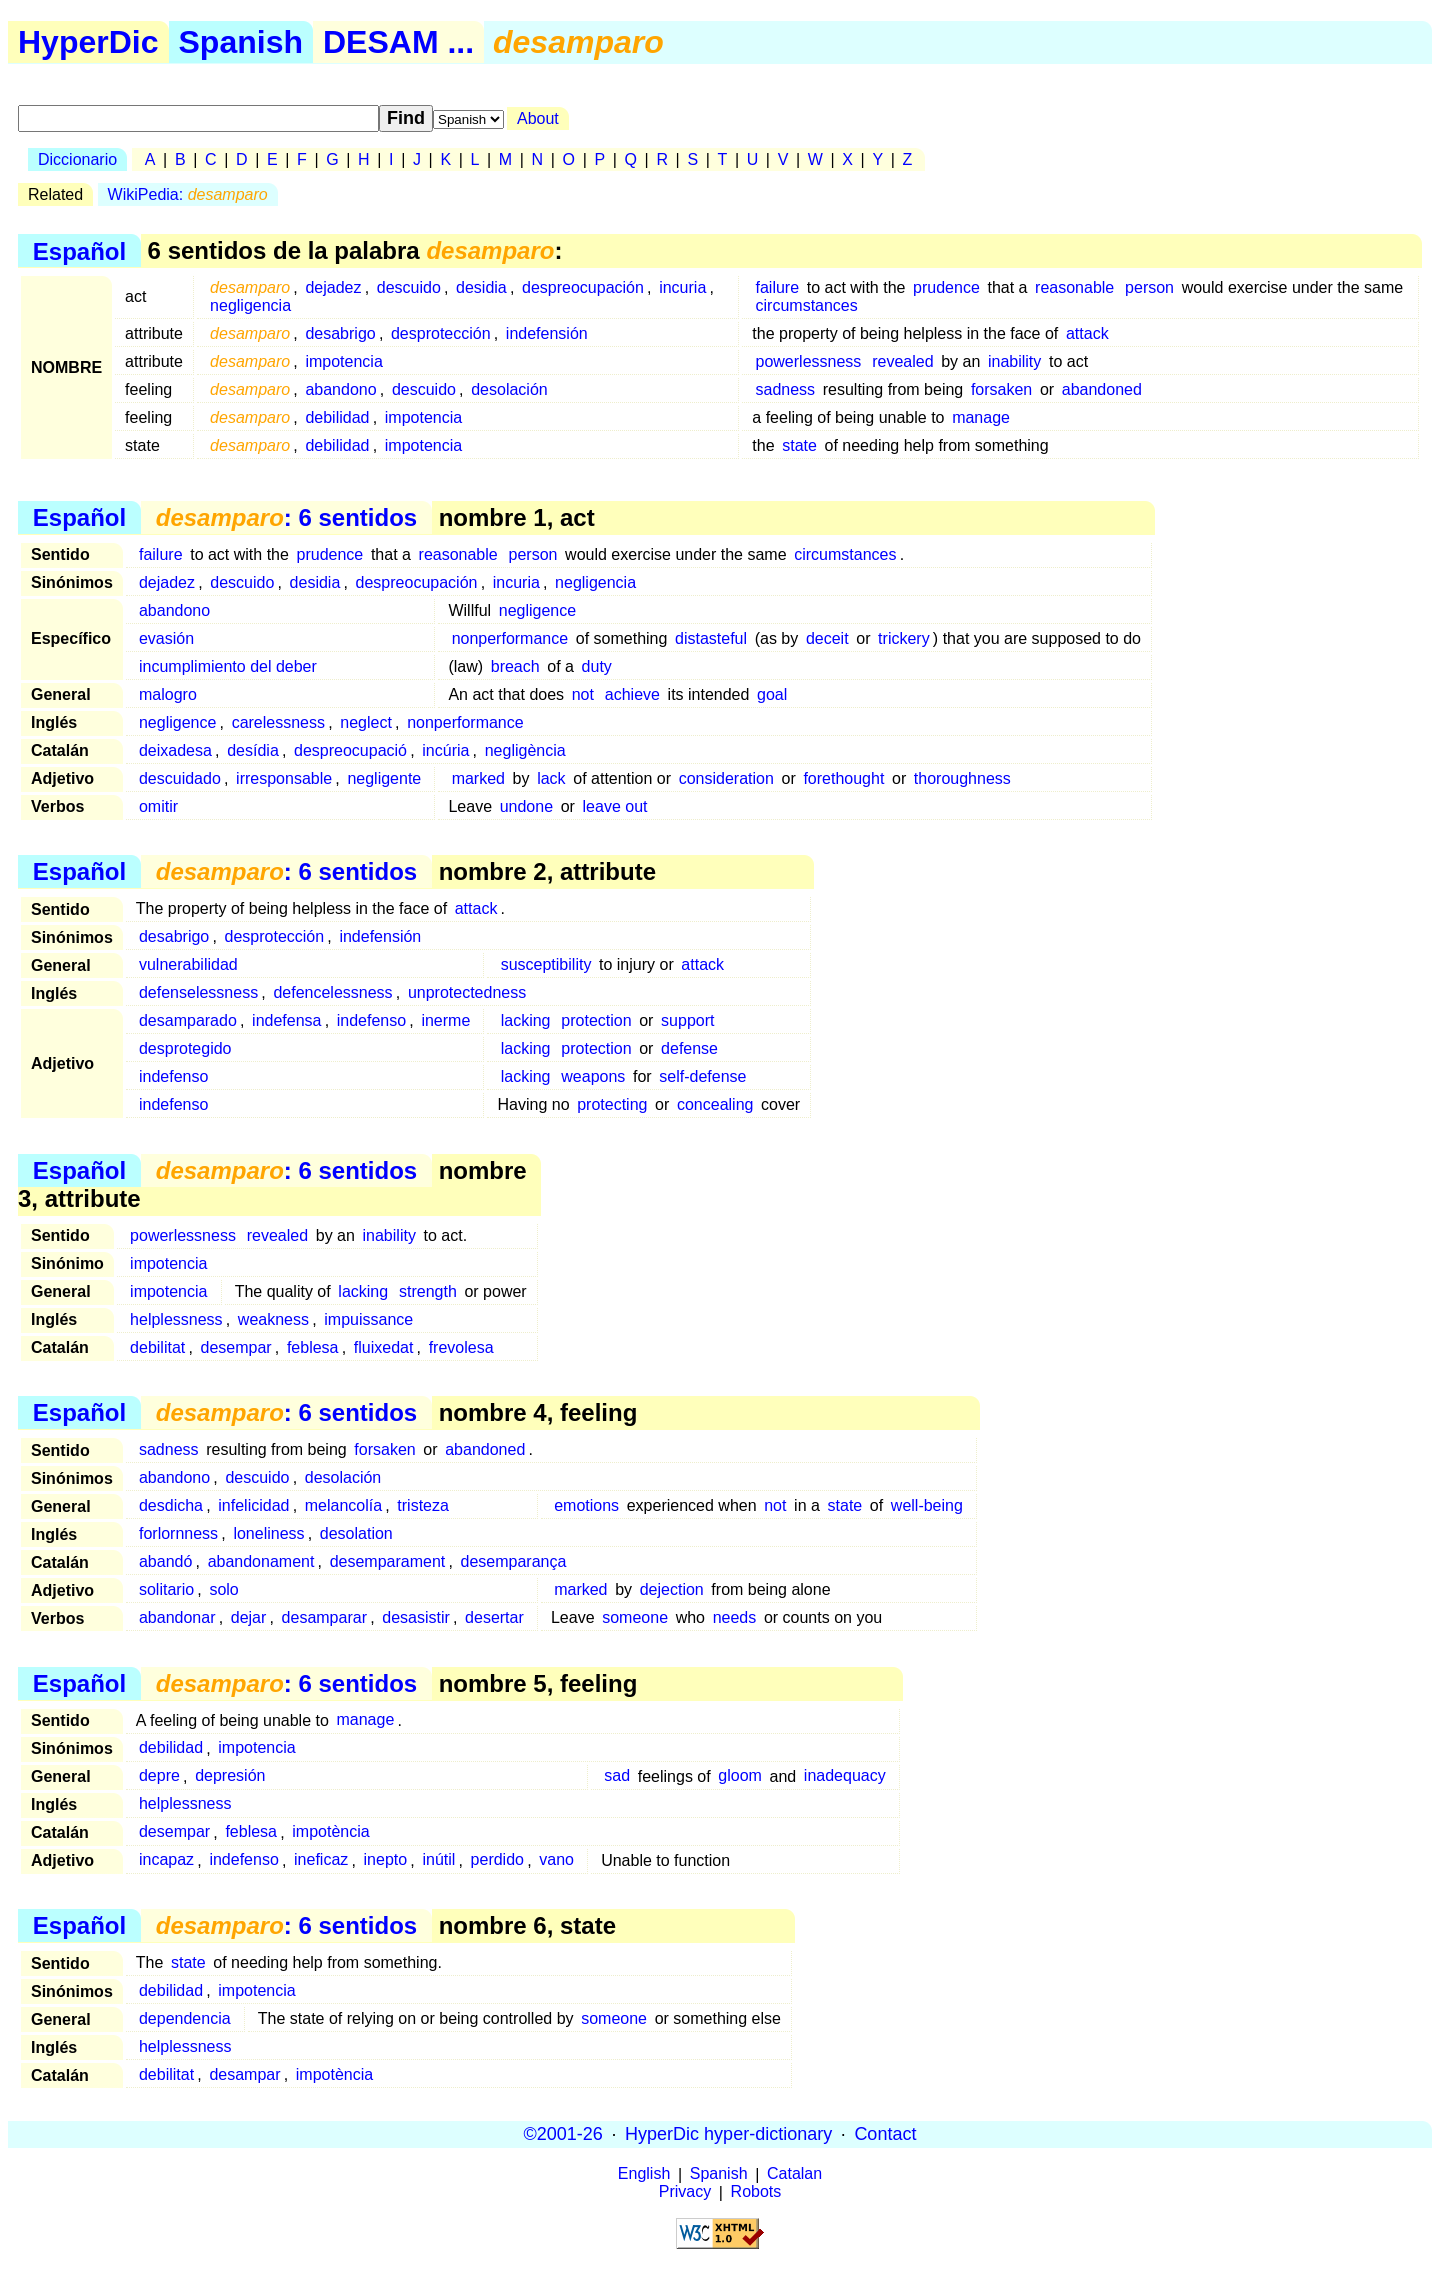 The image size is (1440, 2269). What do you see at coordinates (711, 638) in the screenshot?
I see `distasteful` at bounding box center [711, 638].